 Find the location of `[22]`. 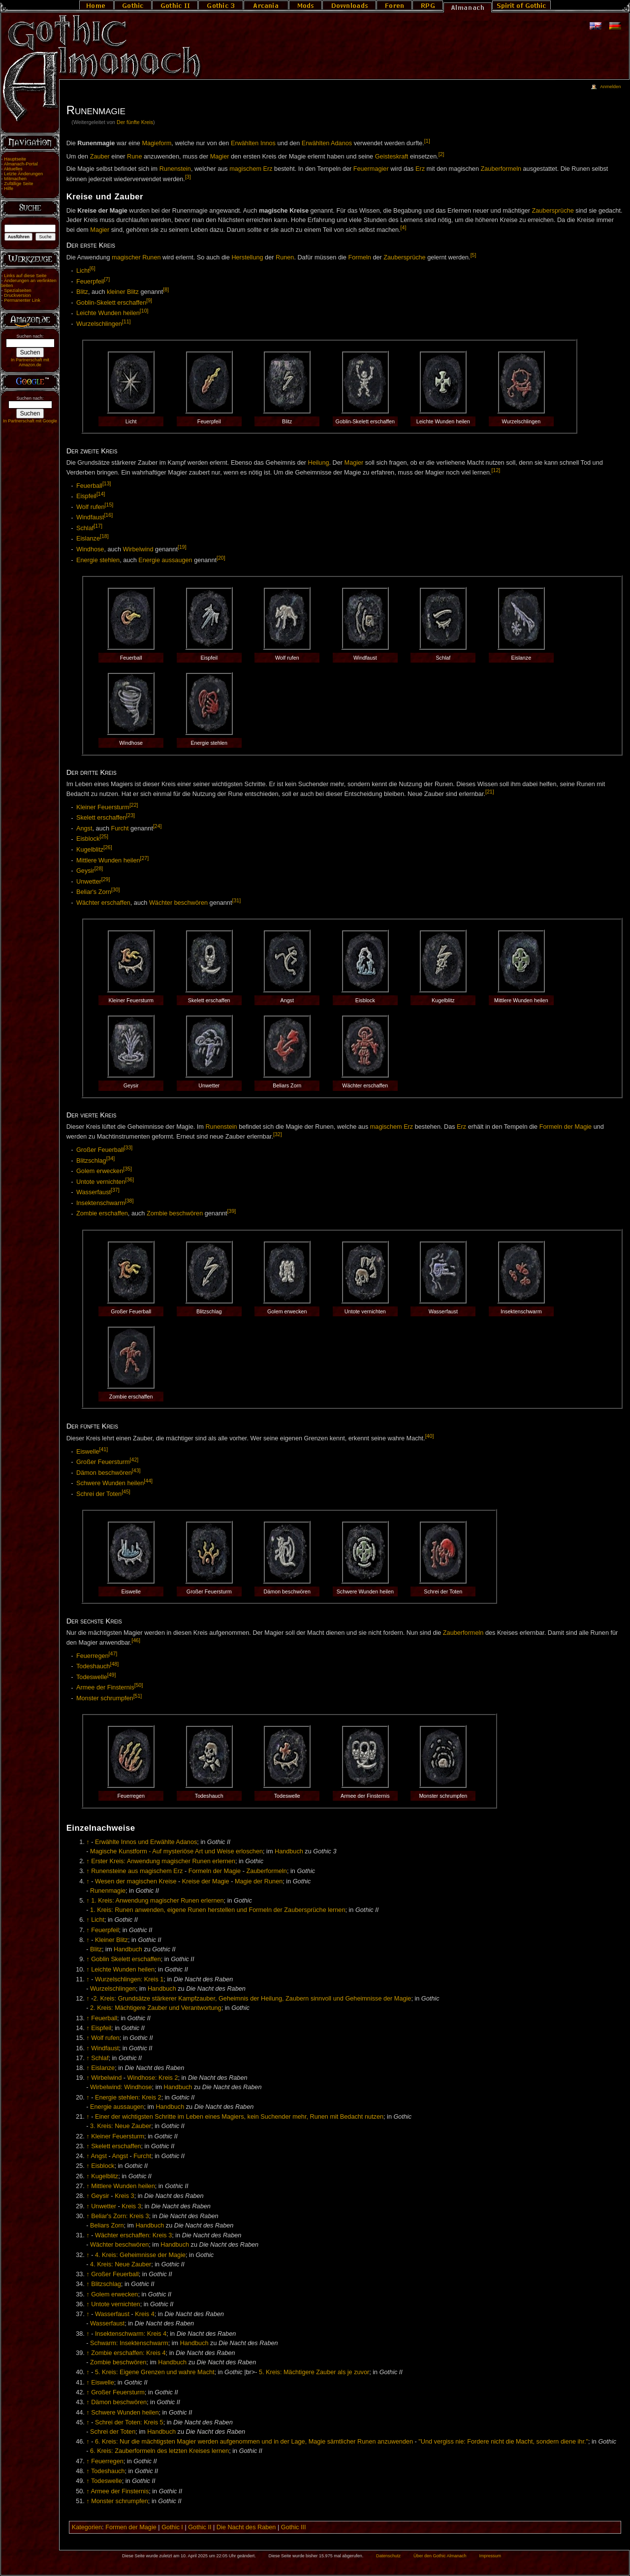

[22] is located at coordinates (133, 805).